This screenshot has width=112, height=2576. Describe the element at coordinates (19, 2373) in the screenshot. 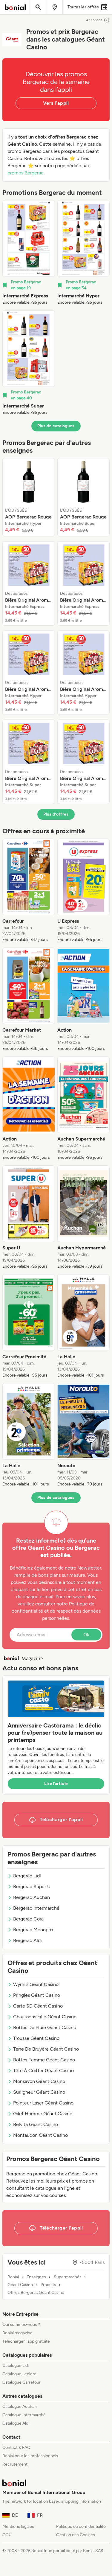

I see `Catalogue Leclerc` at that location.